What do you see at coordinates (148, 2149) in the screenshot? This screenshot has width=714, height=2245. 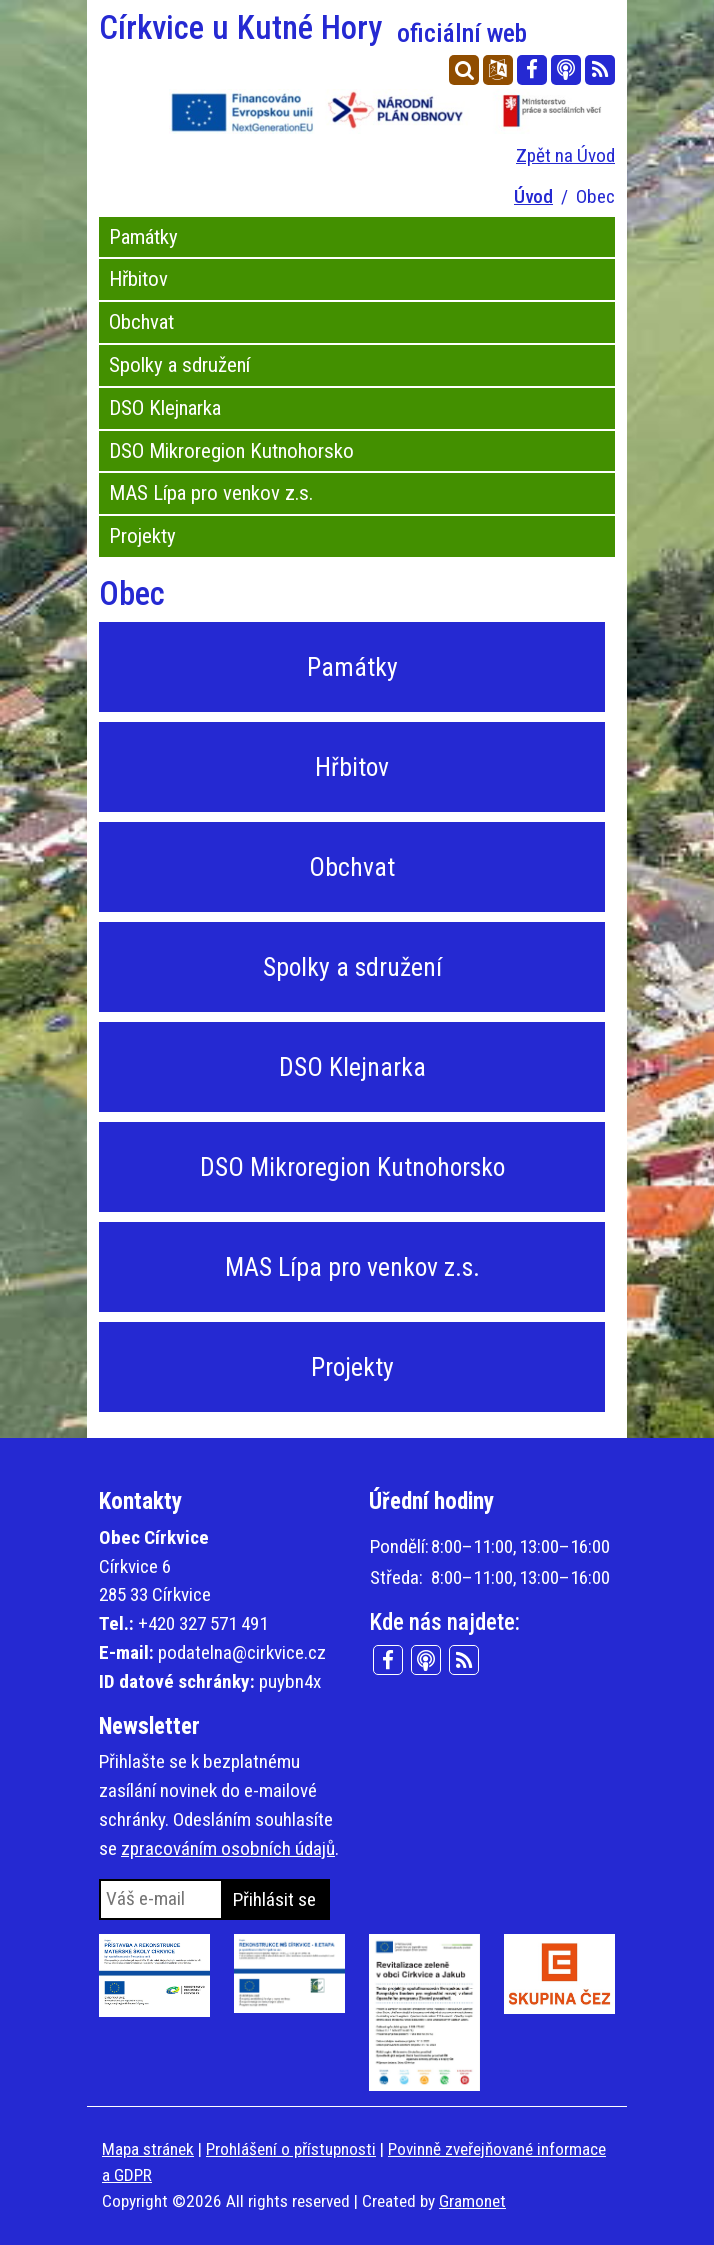 I see `Mapa stránek` at bounding box center [148, 2149].